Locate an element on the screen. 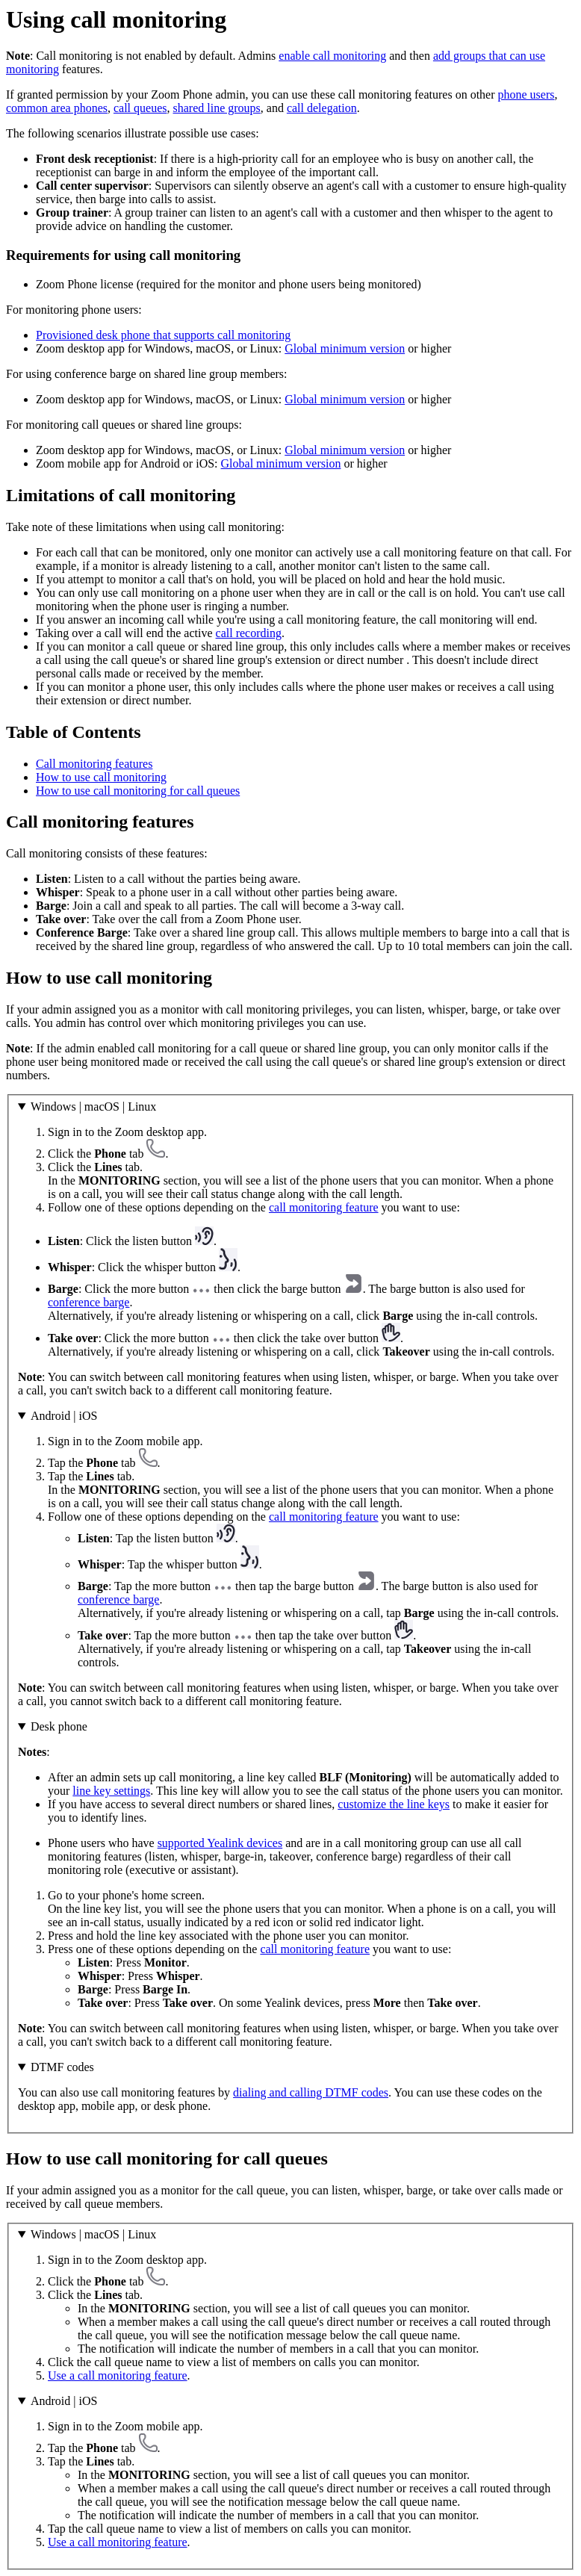 Image resolution: width=581 pixels, height=2576 pixels. DTMF codes is located at coordinates (62, 2067).